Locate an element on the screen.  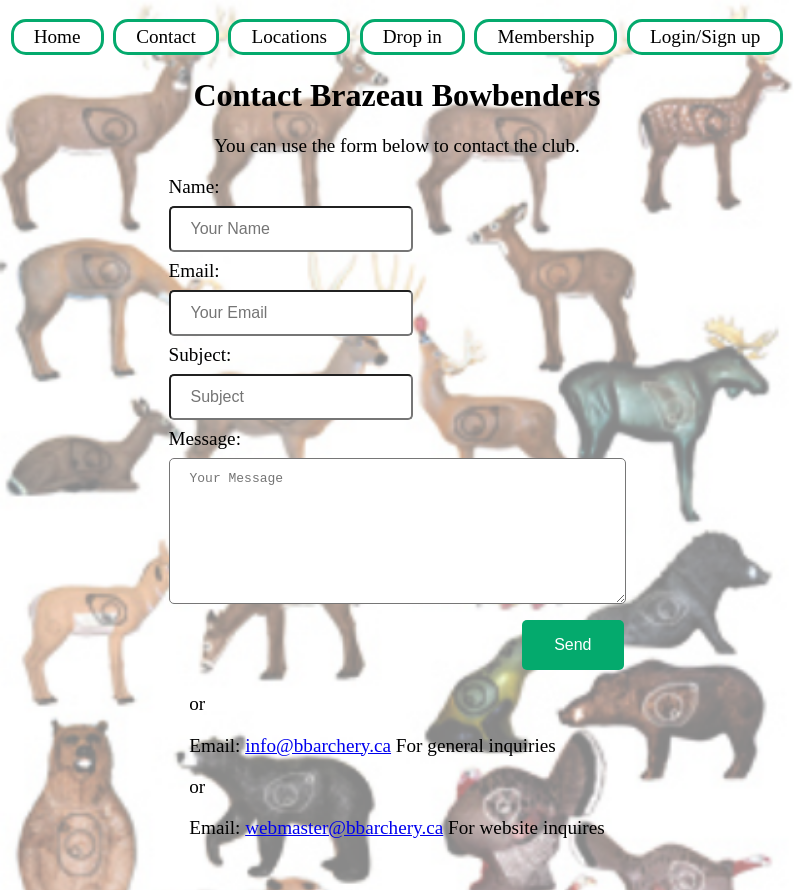
Message: is located at coordinates (195, 438).